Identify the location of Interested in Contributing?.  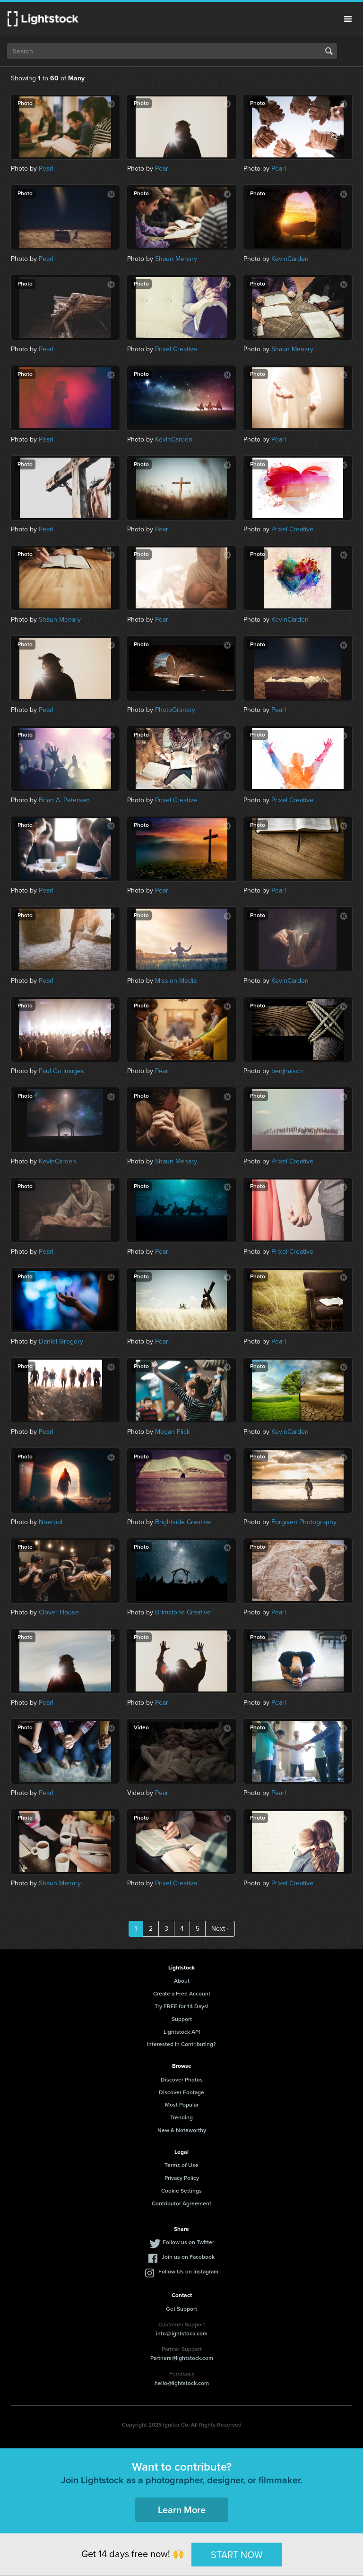
(181, 2044).